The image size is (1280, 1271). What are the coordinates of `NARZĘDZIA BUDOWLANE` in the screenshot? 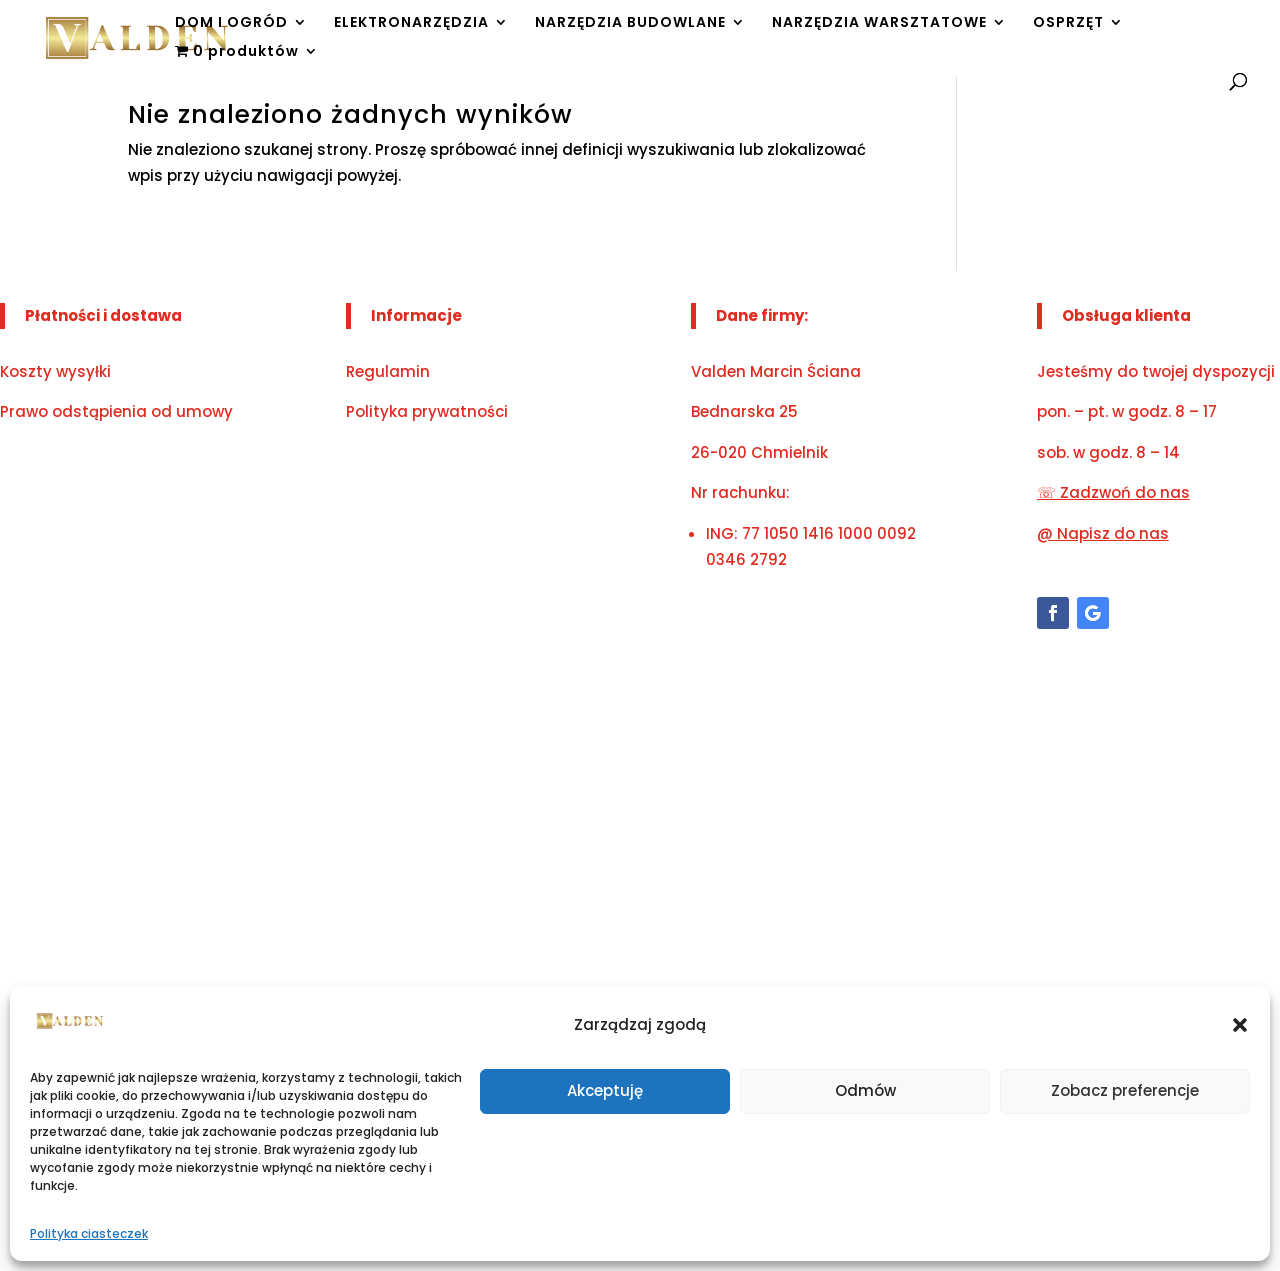 It's located at (630, 23).